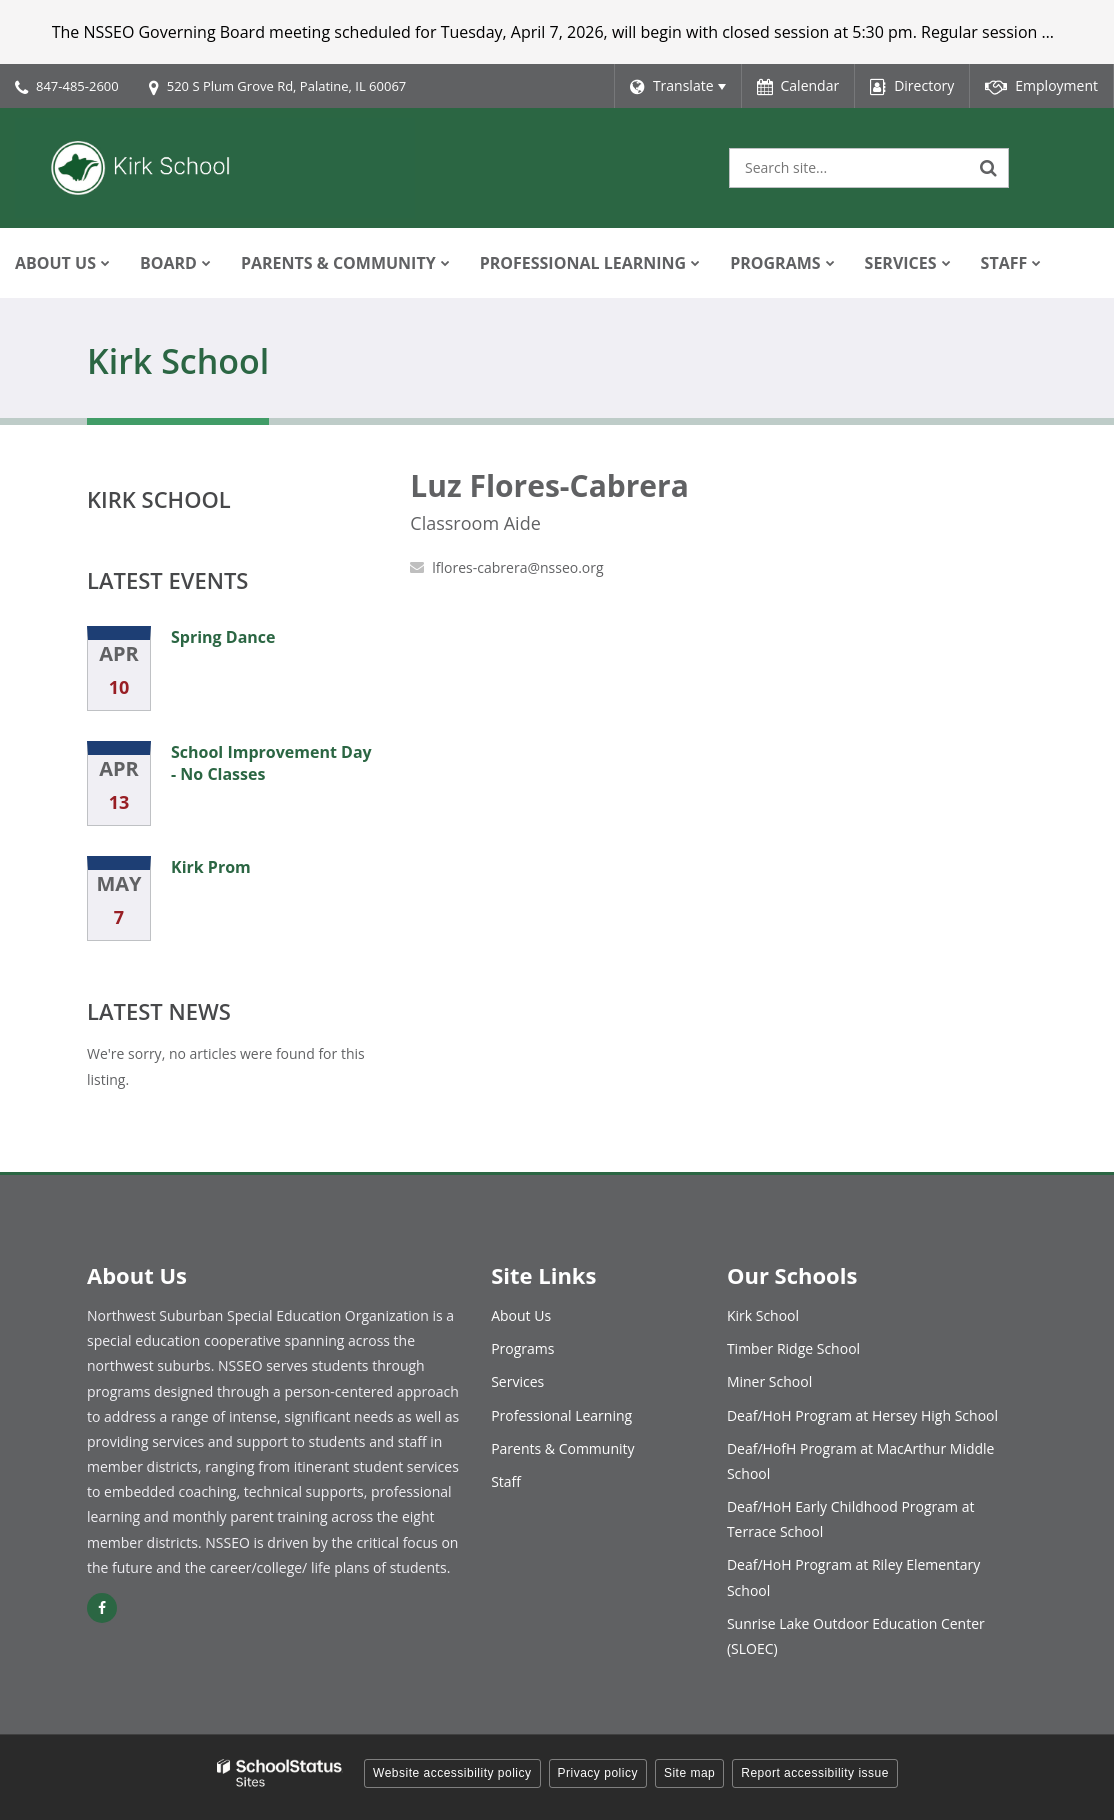 Image resolution: width=1114 pixels, height=1820 pixels. Describe the element at coordinates (562, 1448) in the screenshot. I see `Parents & Community` at that location.